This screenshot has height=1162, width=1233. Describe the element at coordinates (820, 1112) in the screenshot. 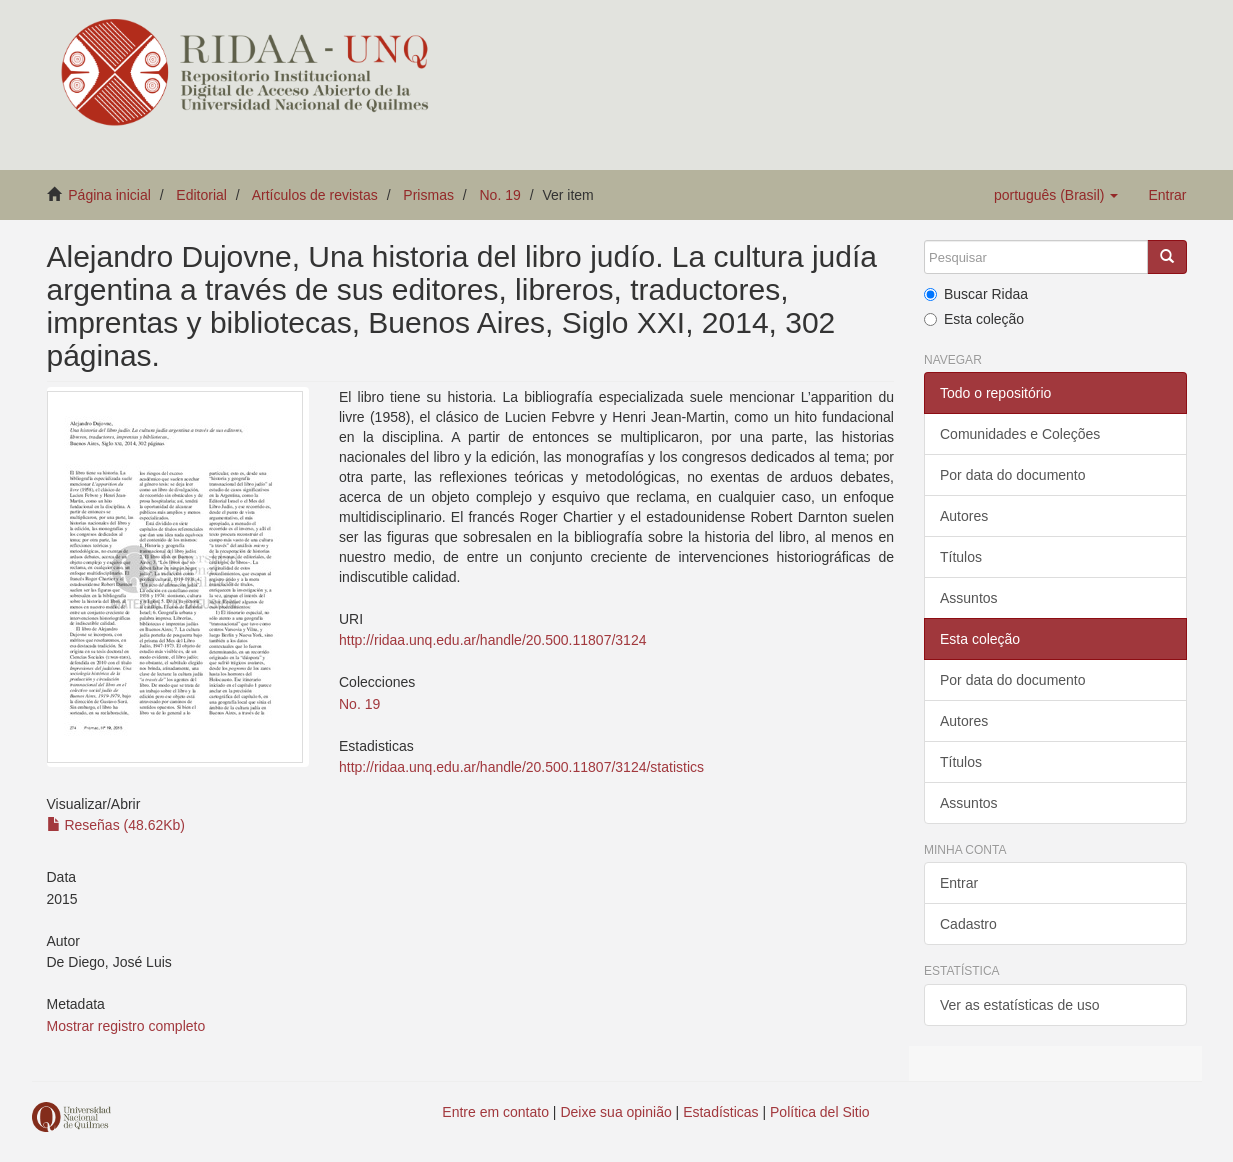

I see `Política del Sitio` at that location.